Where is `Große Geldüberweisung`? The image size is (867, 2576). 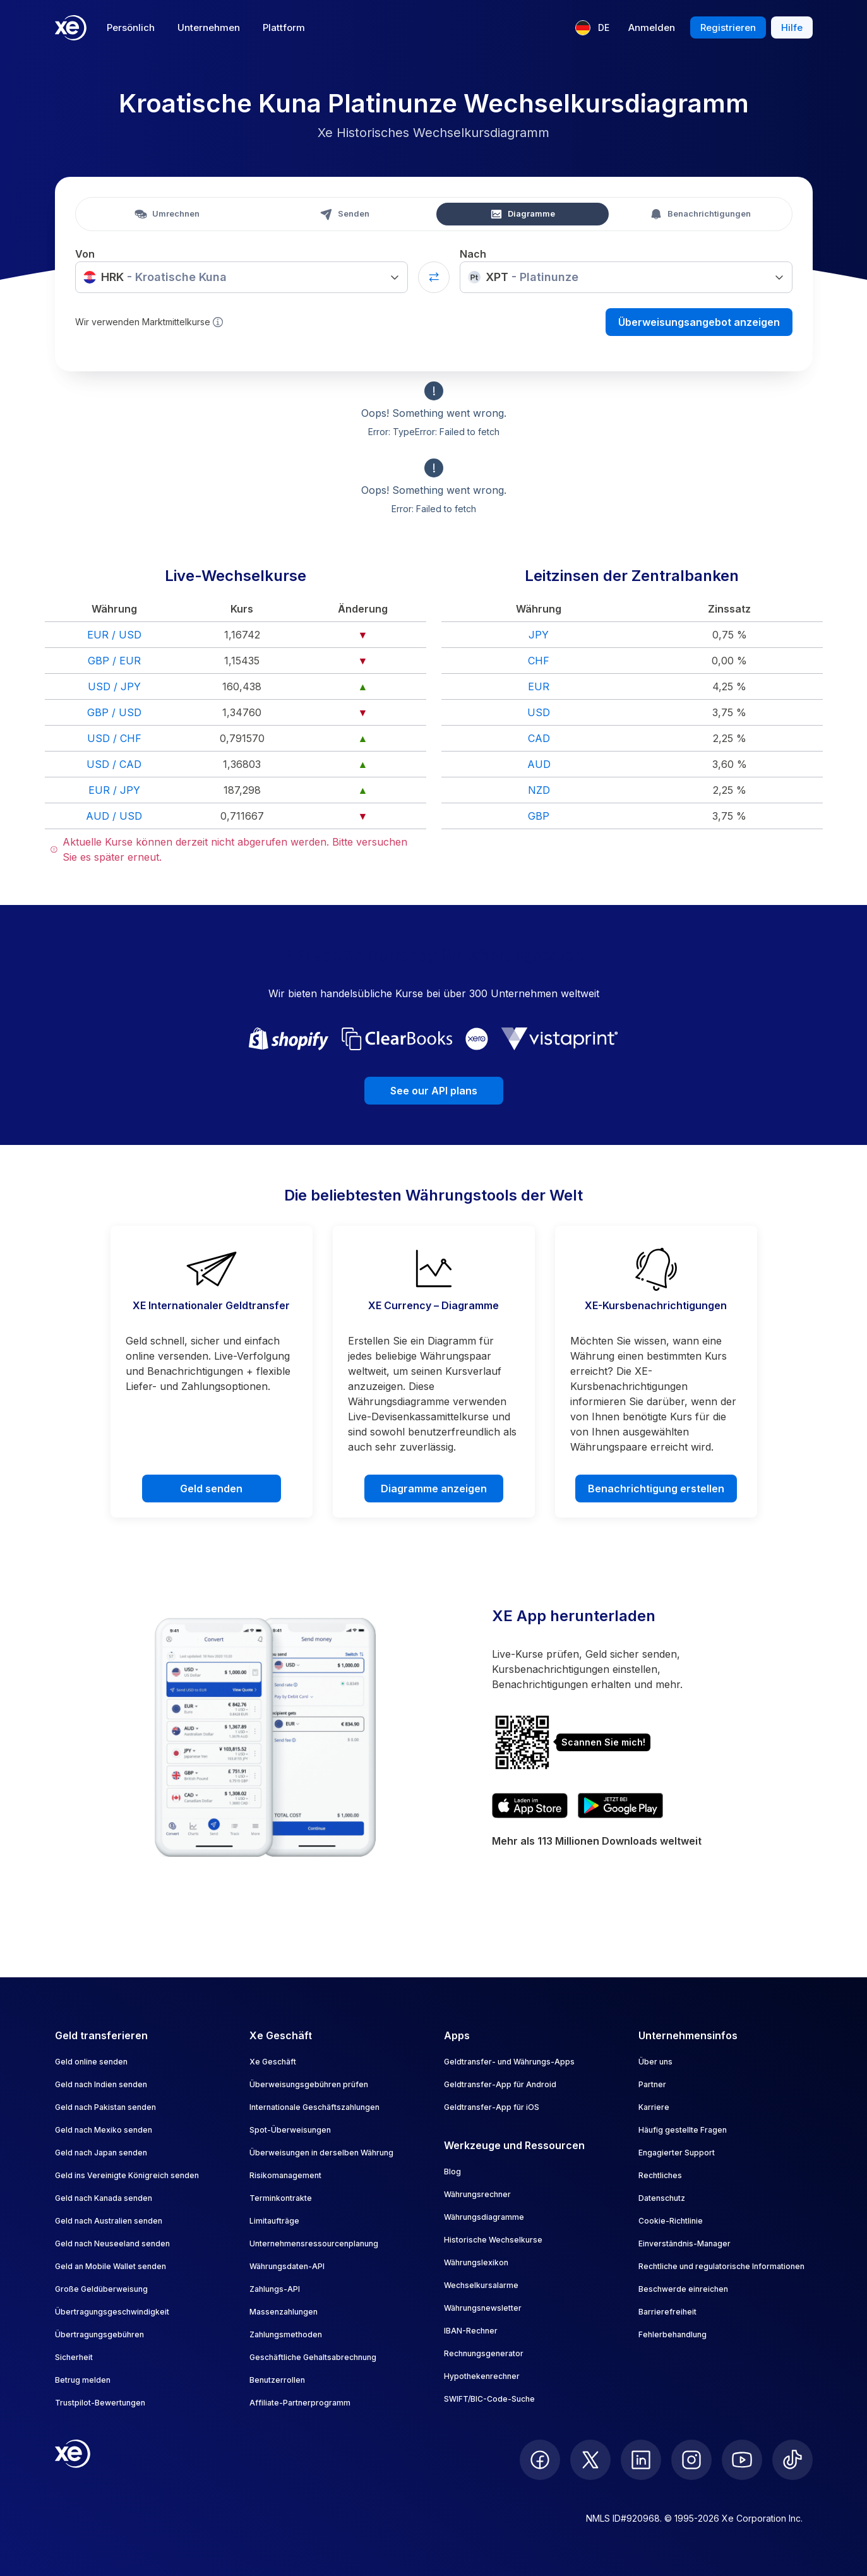 Große Geldüberweisung is located at coordinates (101, 2289).